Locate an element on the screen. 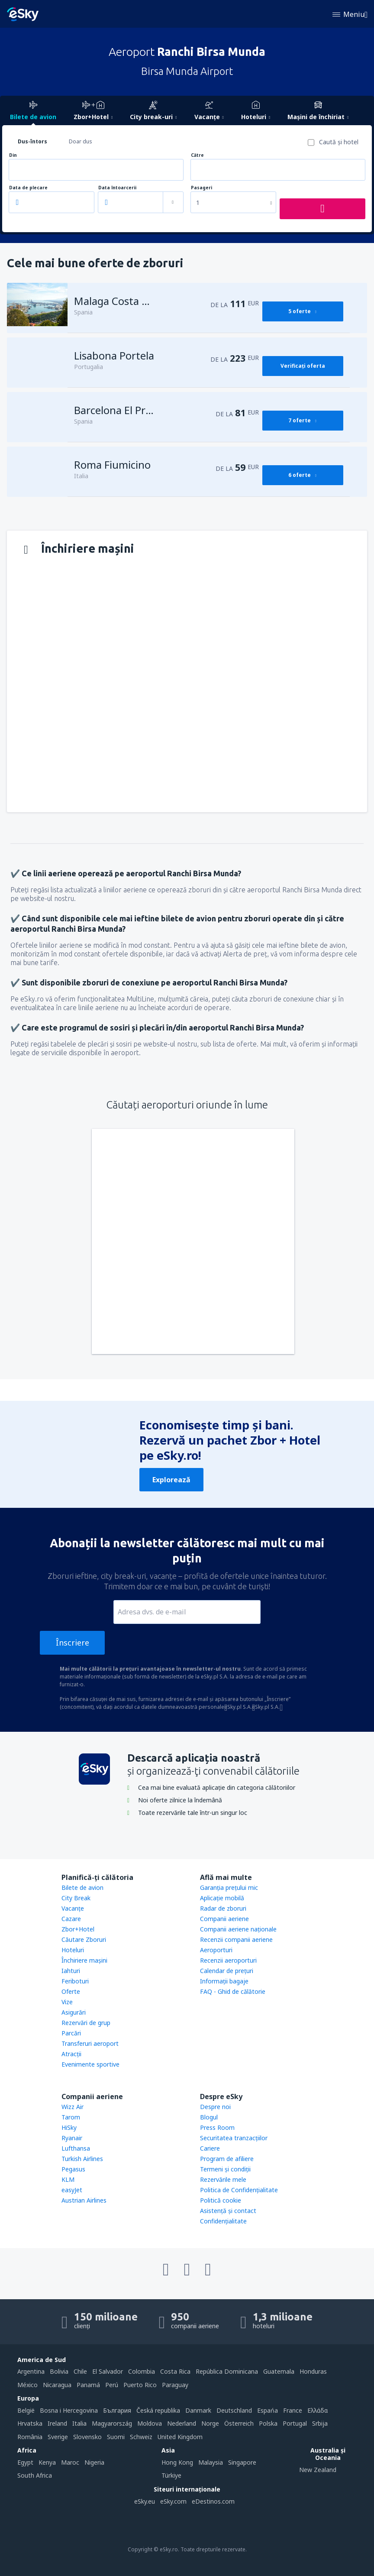 This screenshot has height=2576, width=374. United Kingdom is located at coordinates (180, 2437).